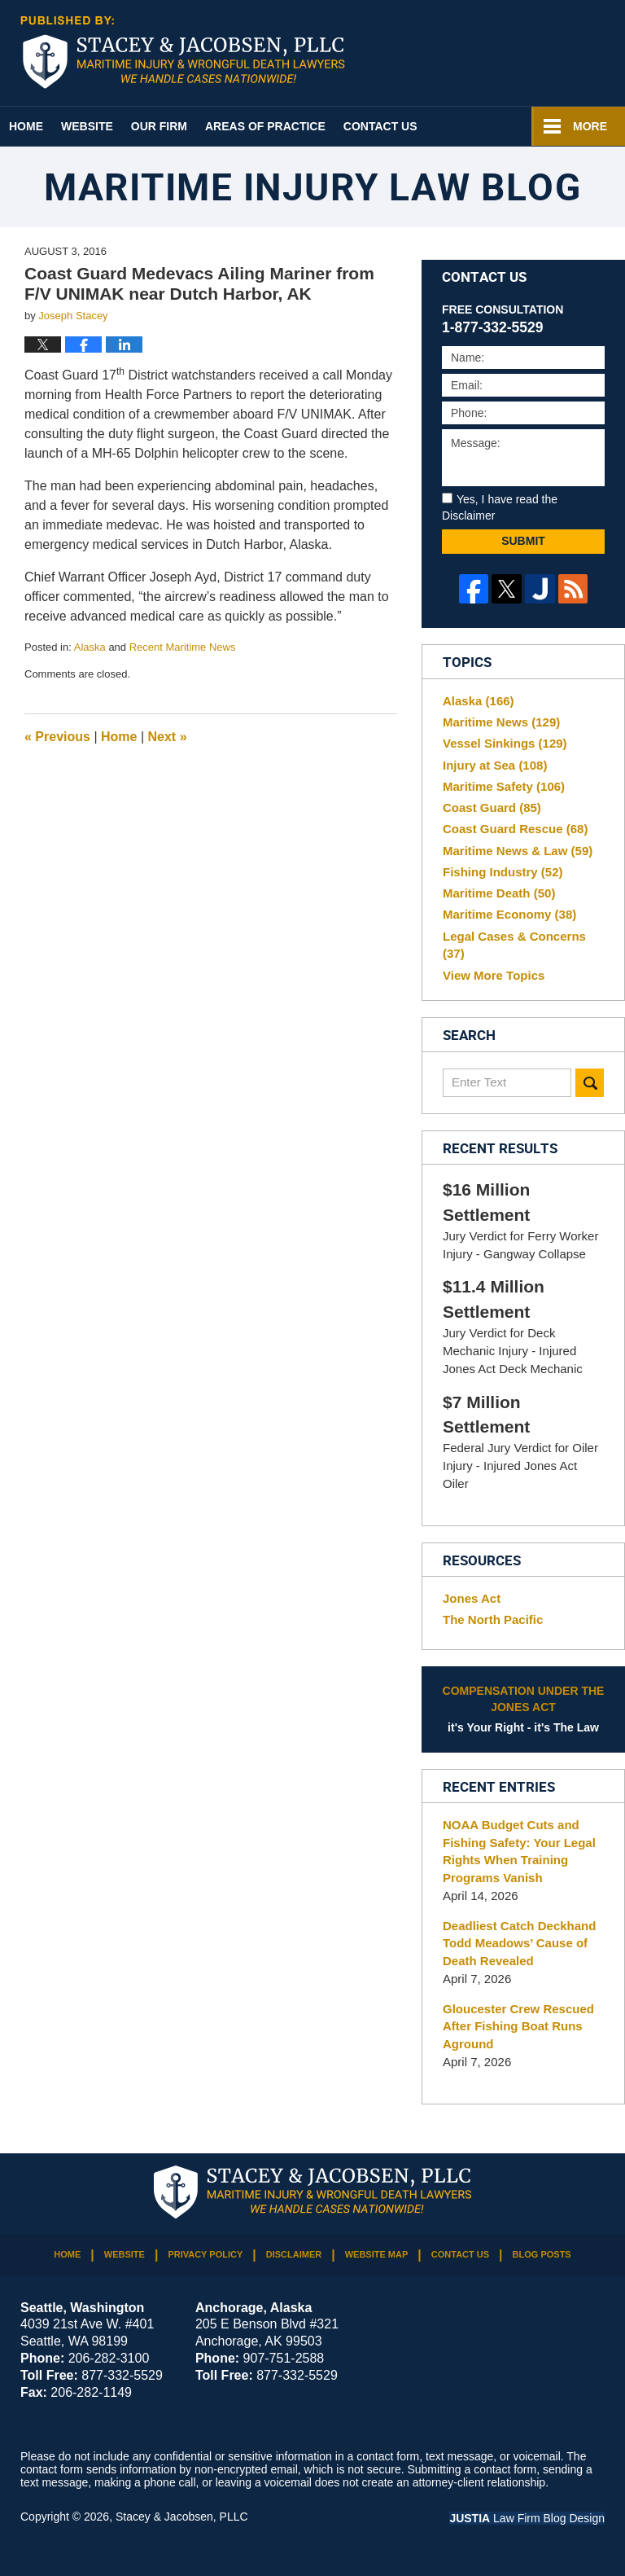 The height and width of the screenshot is (2576, 625). I want to click on Alaska, so click(90, 647).